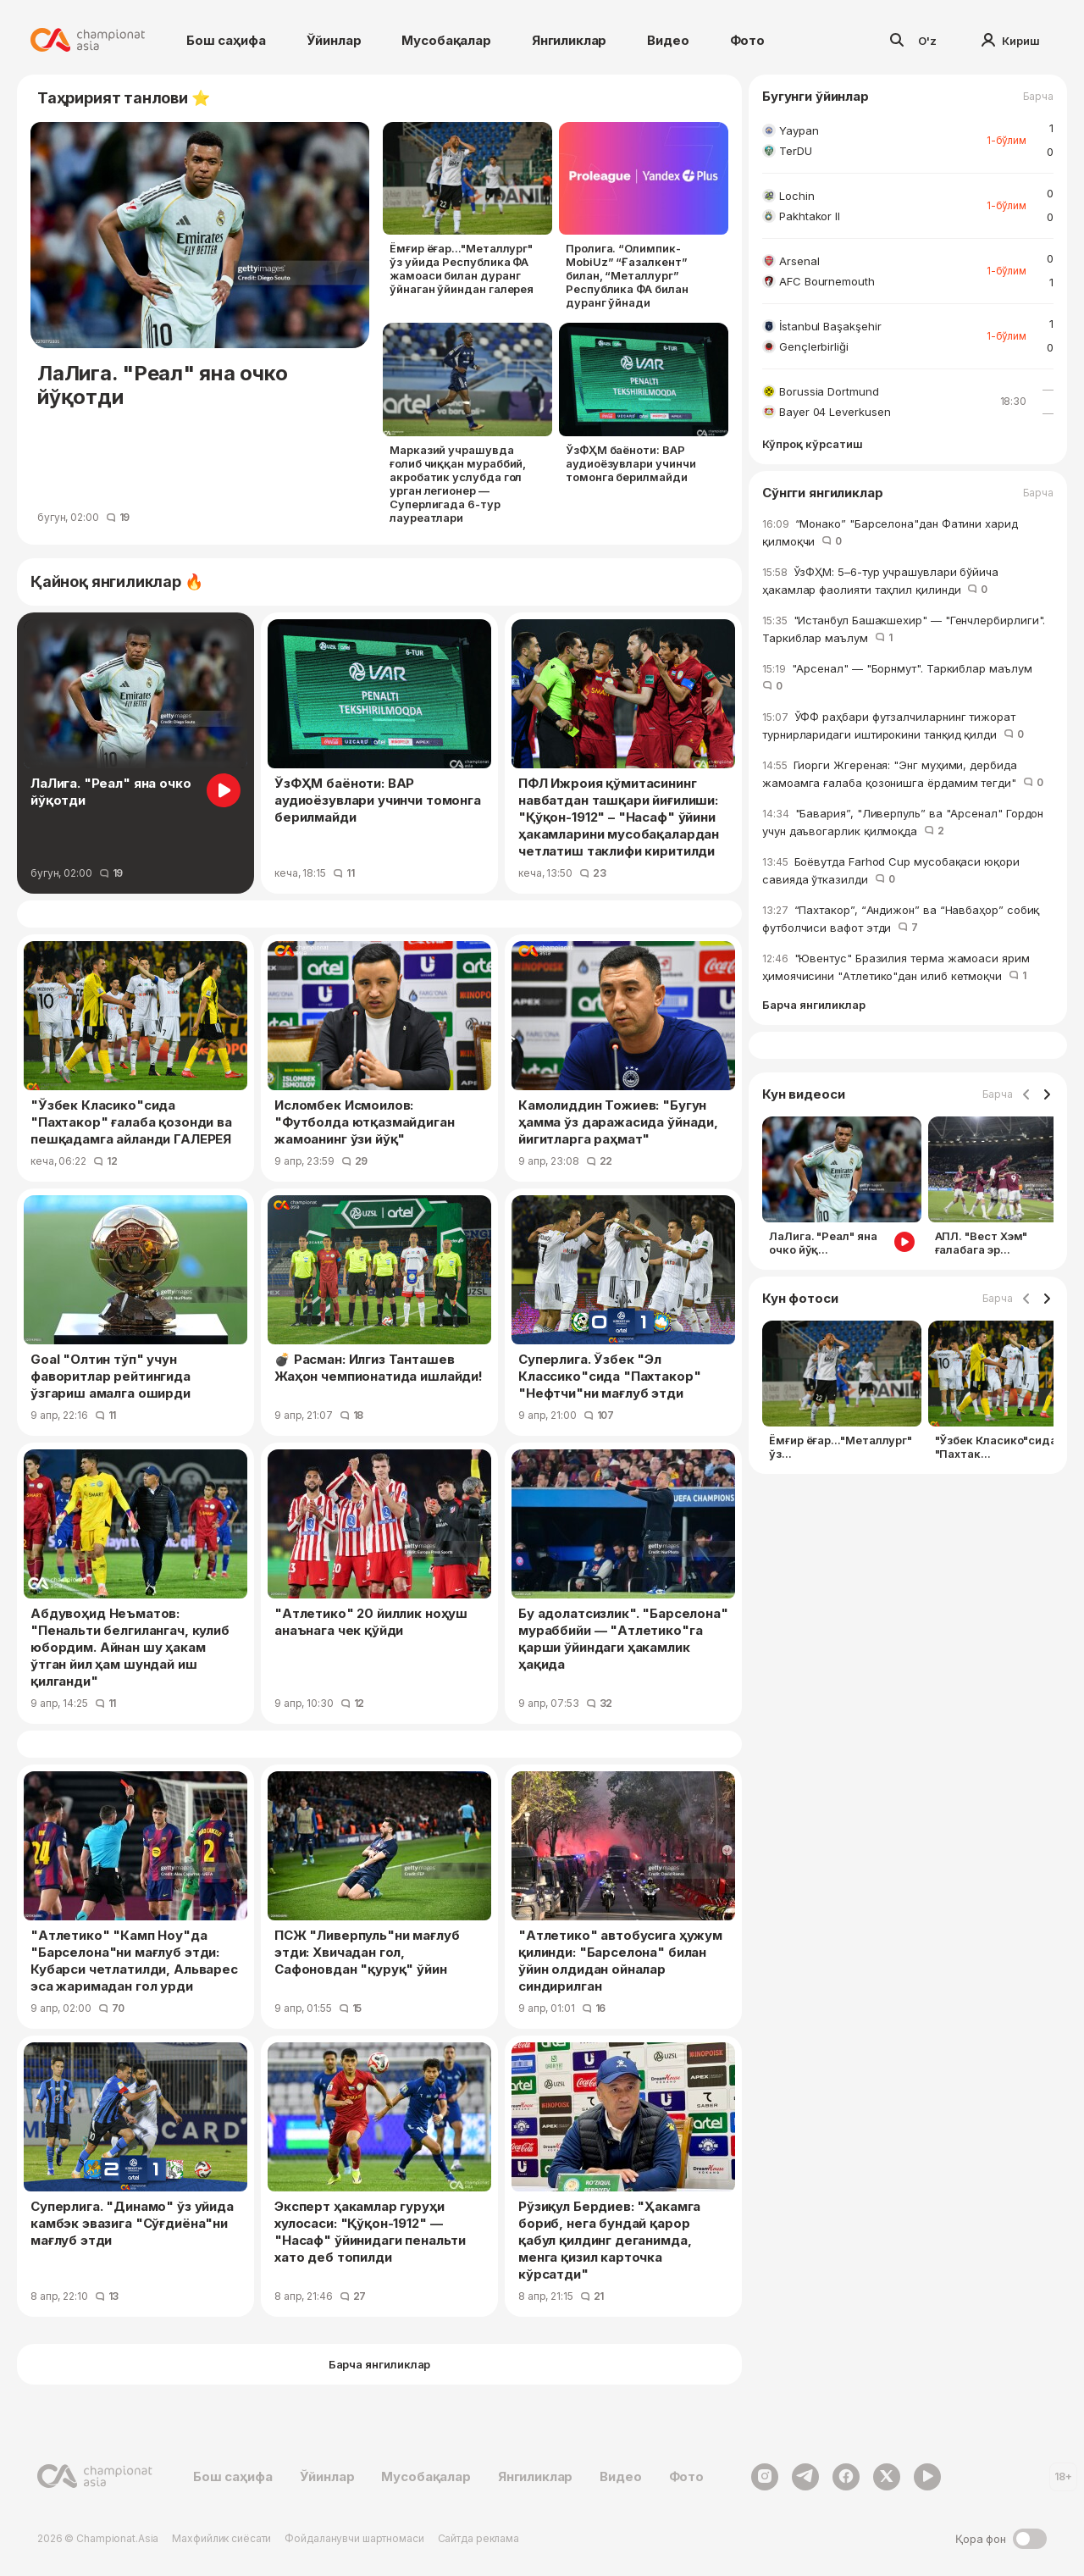  Describe the element at coordinates (1038, 96) in the screenshot. I see `Барча` at that location.